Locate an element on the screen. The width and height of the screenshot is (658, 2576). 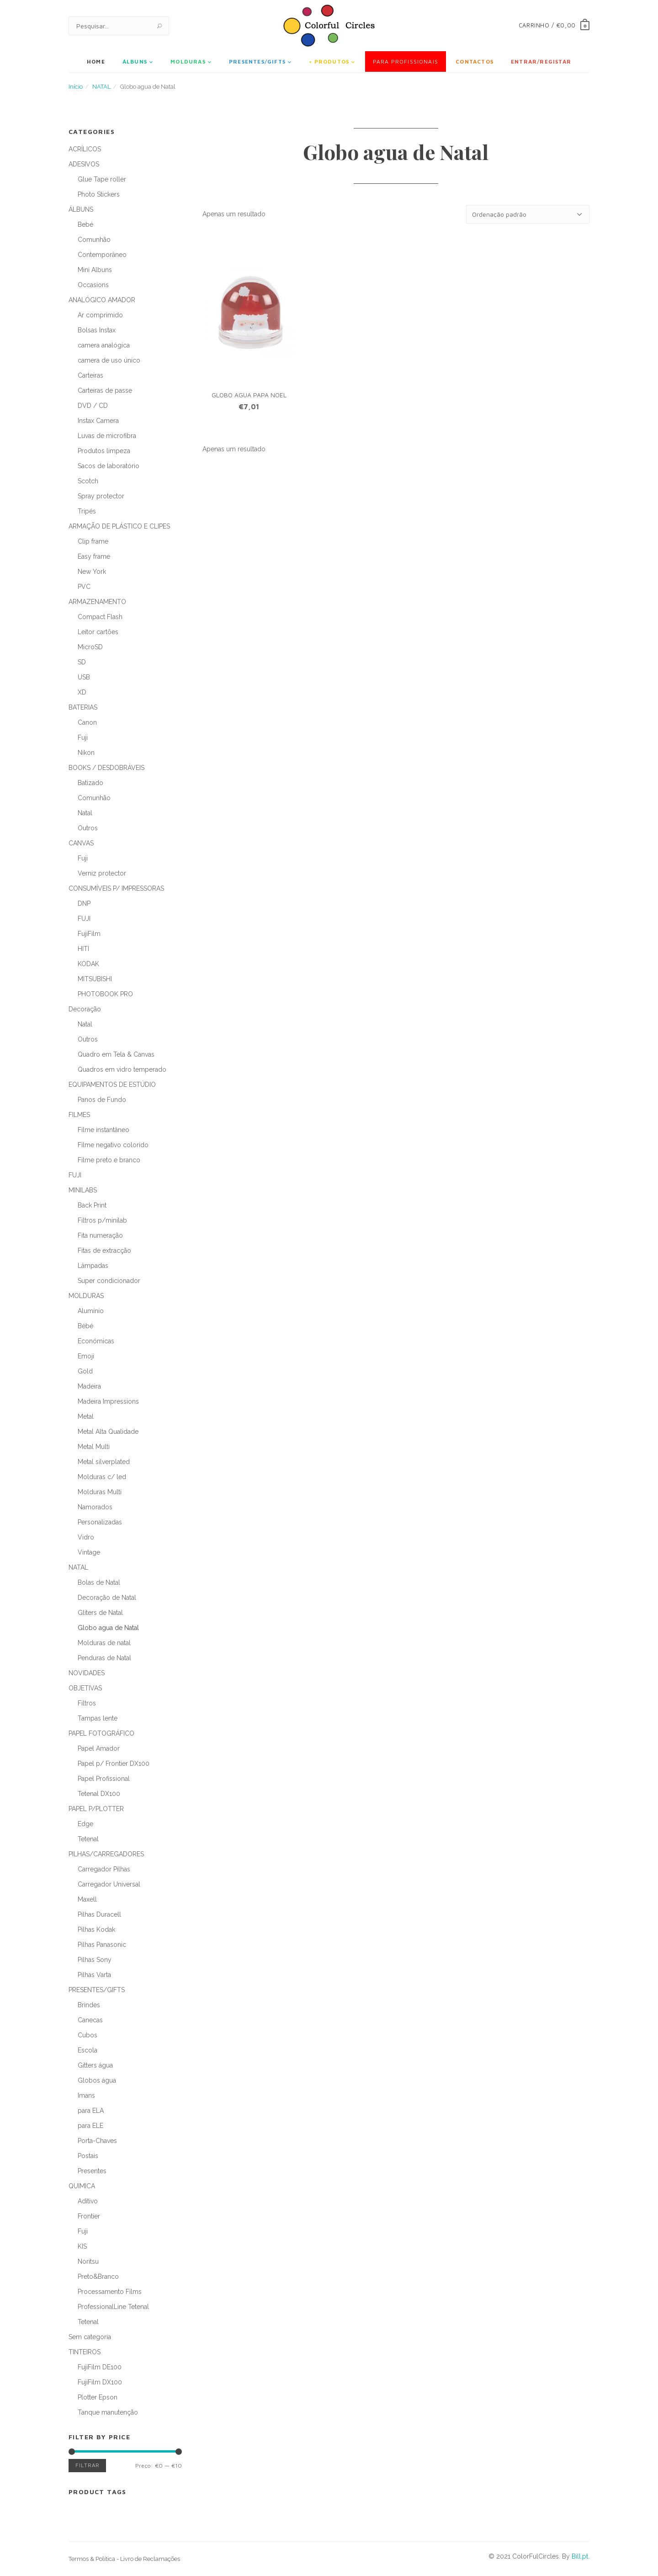
Livro de Reclamações is located at coordinates (150, 2558).